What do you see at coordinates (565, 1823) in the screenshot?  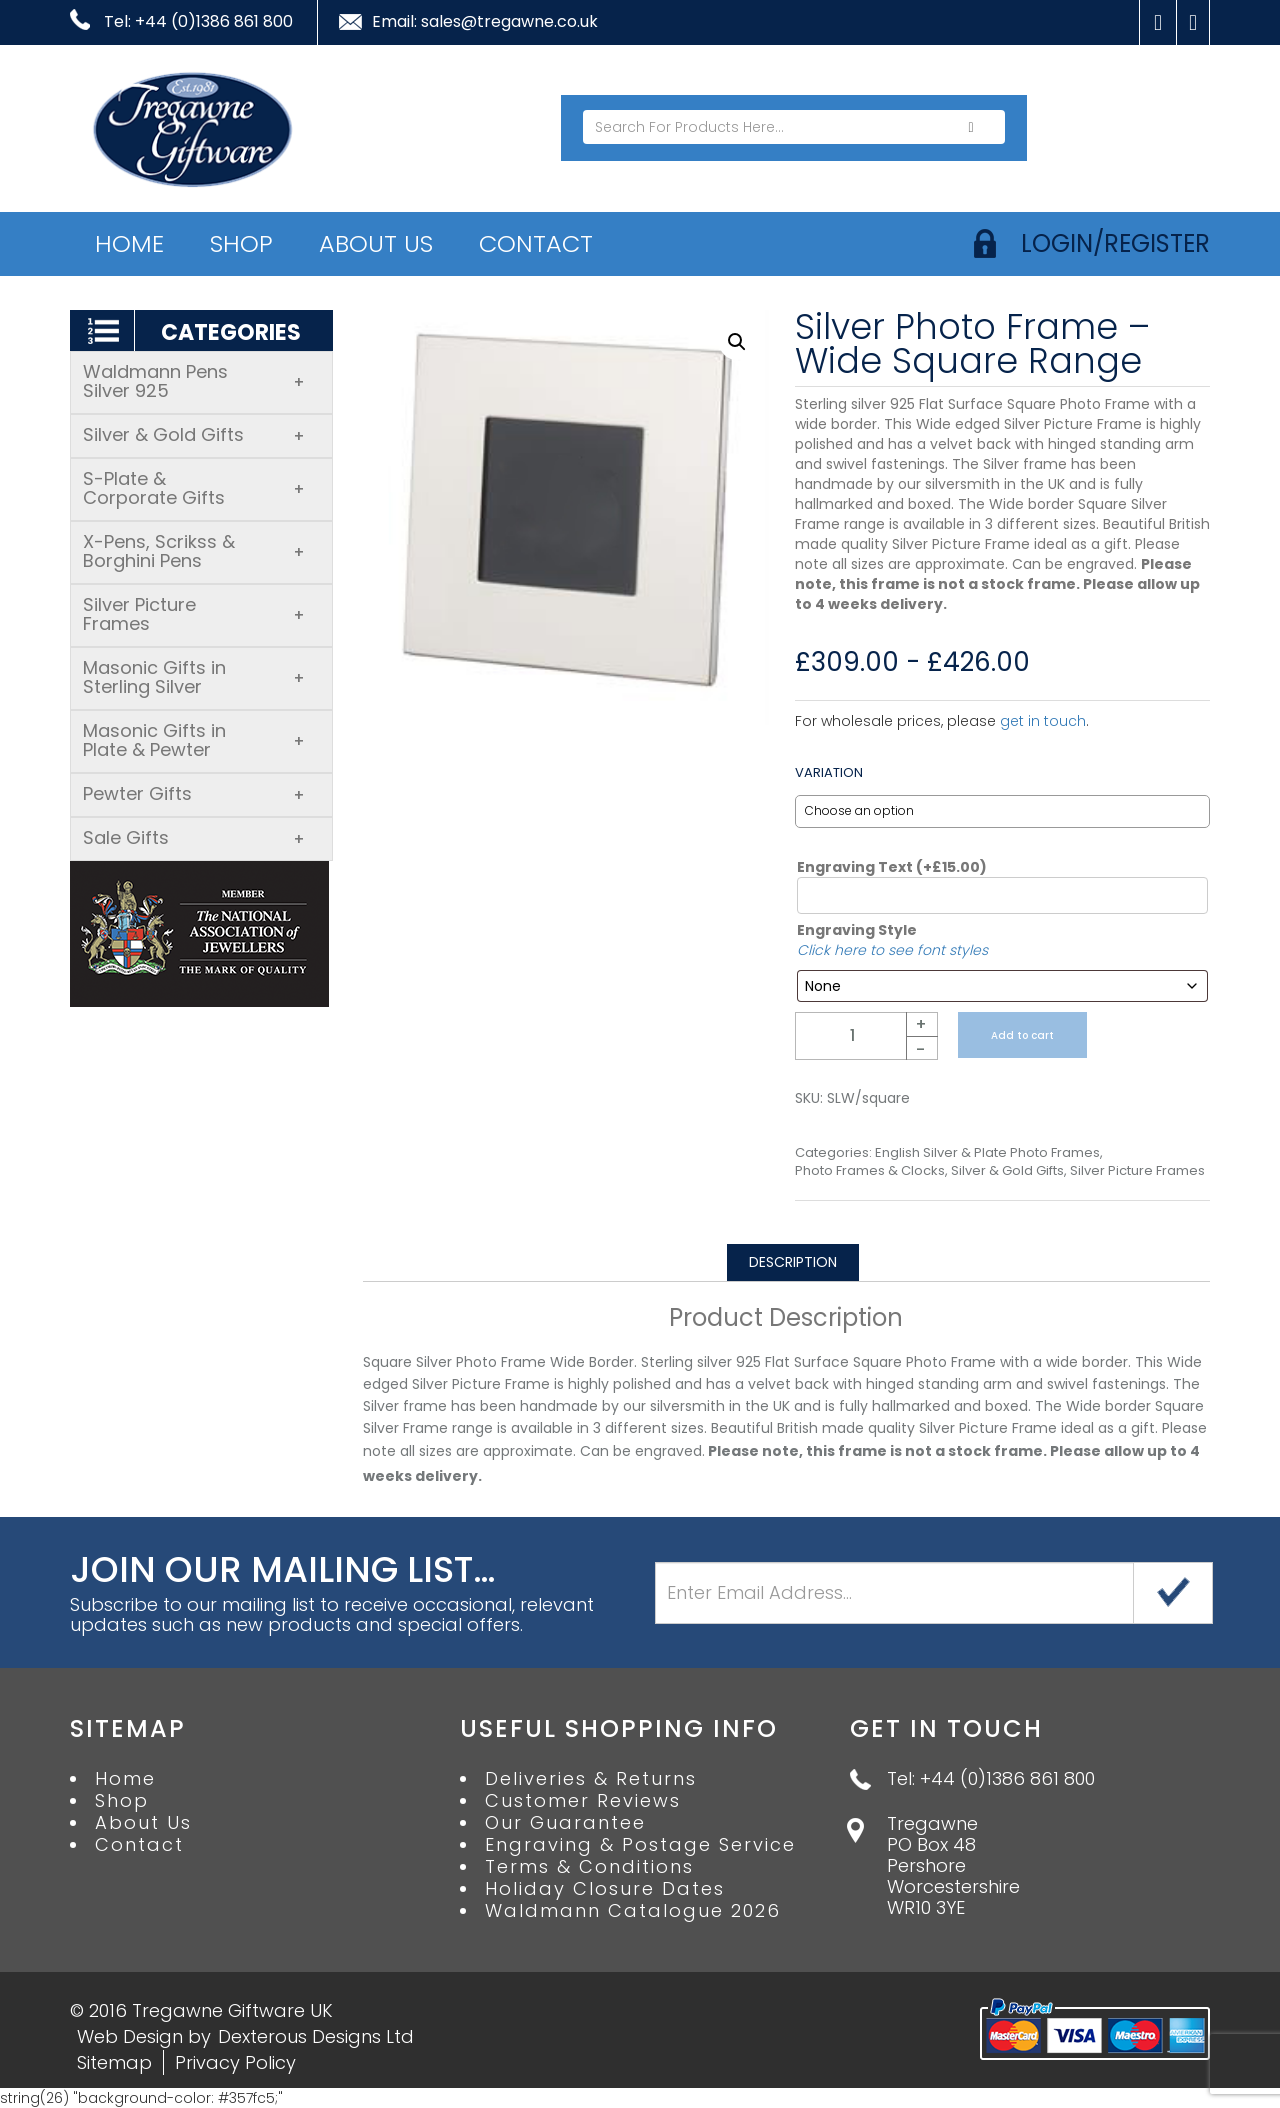 I see `Our Guarantee` at bounding box center [565, 1823].